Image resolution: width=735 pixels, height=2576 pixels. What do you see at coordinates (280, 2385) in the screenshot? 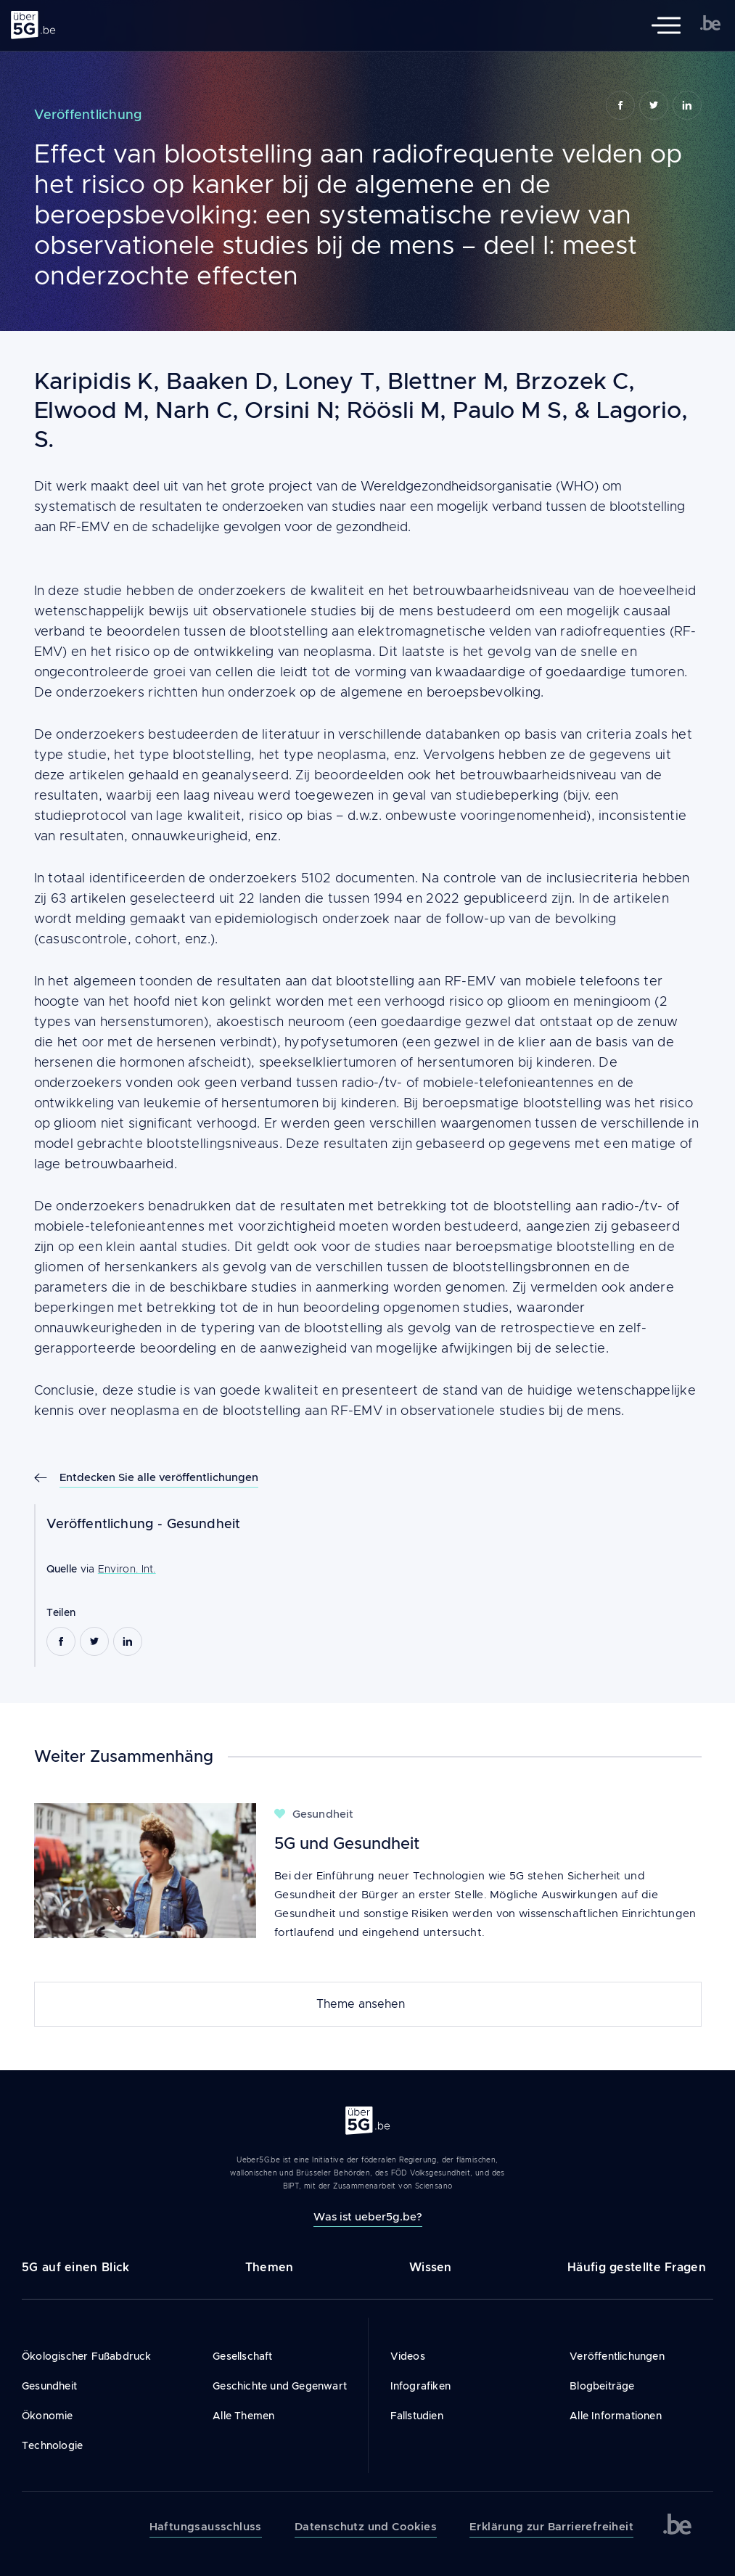
I see `Geschichte und Gegenwart` at bounding box center [280, 2385].